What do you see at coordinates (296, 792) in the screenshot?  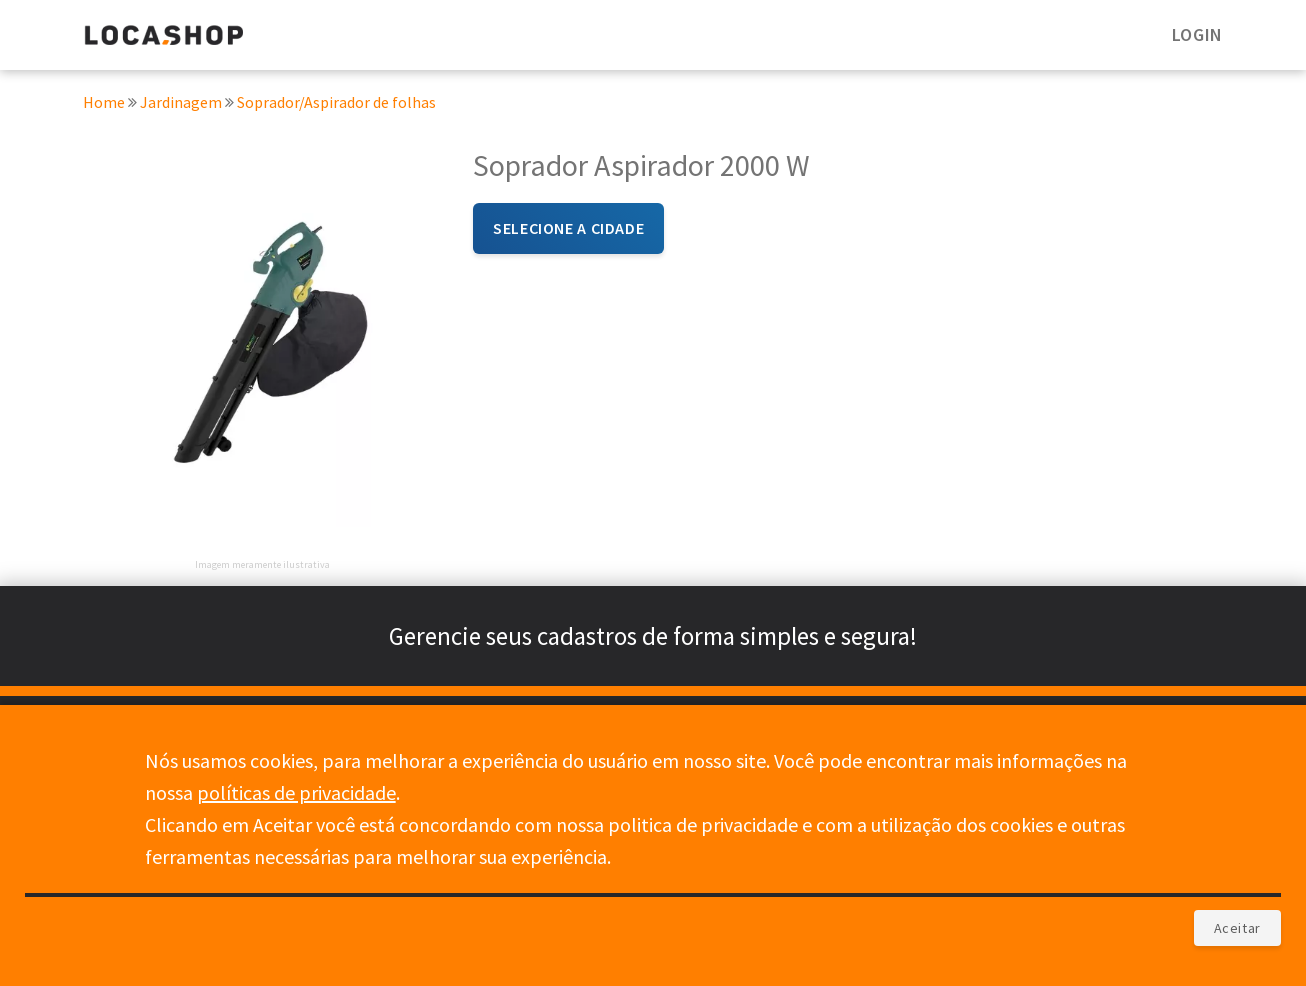 I see `políticas de privacidade` at bounding box center [296, 792].